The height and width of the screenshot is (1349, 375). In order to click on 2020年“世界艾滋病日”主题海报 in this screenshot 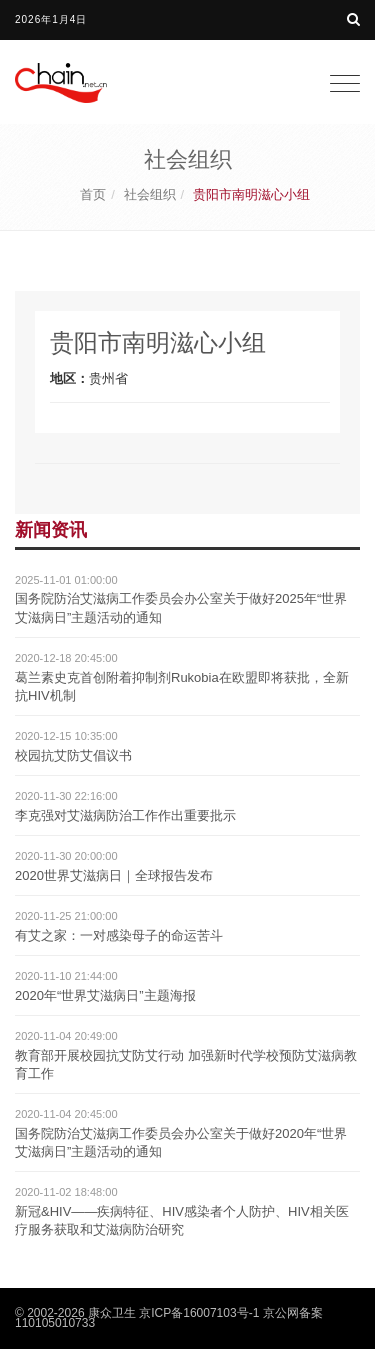, I will do `click(105, 995)`.